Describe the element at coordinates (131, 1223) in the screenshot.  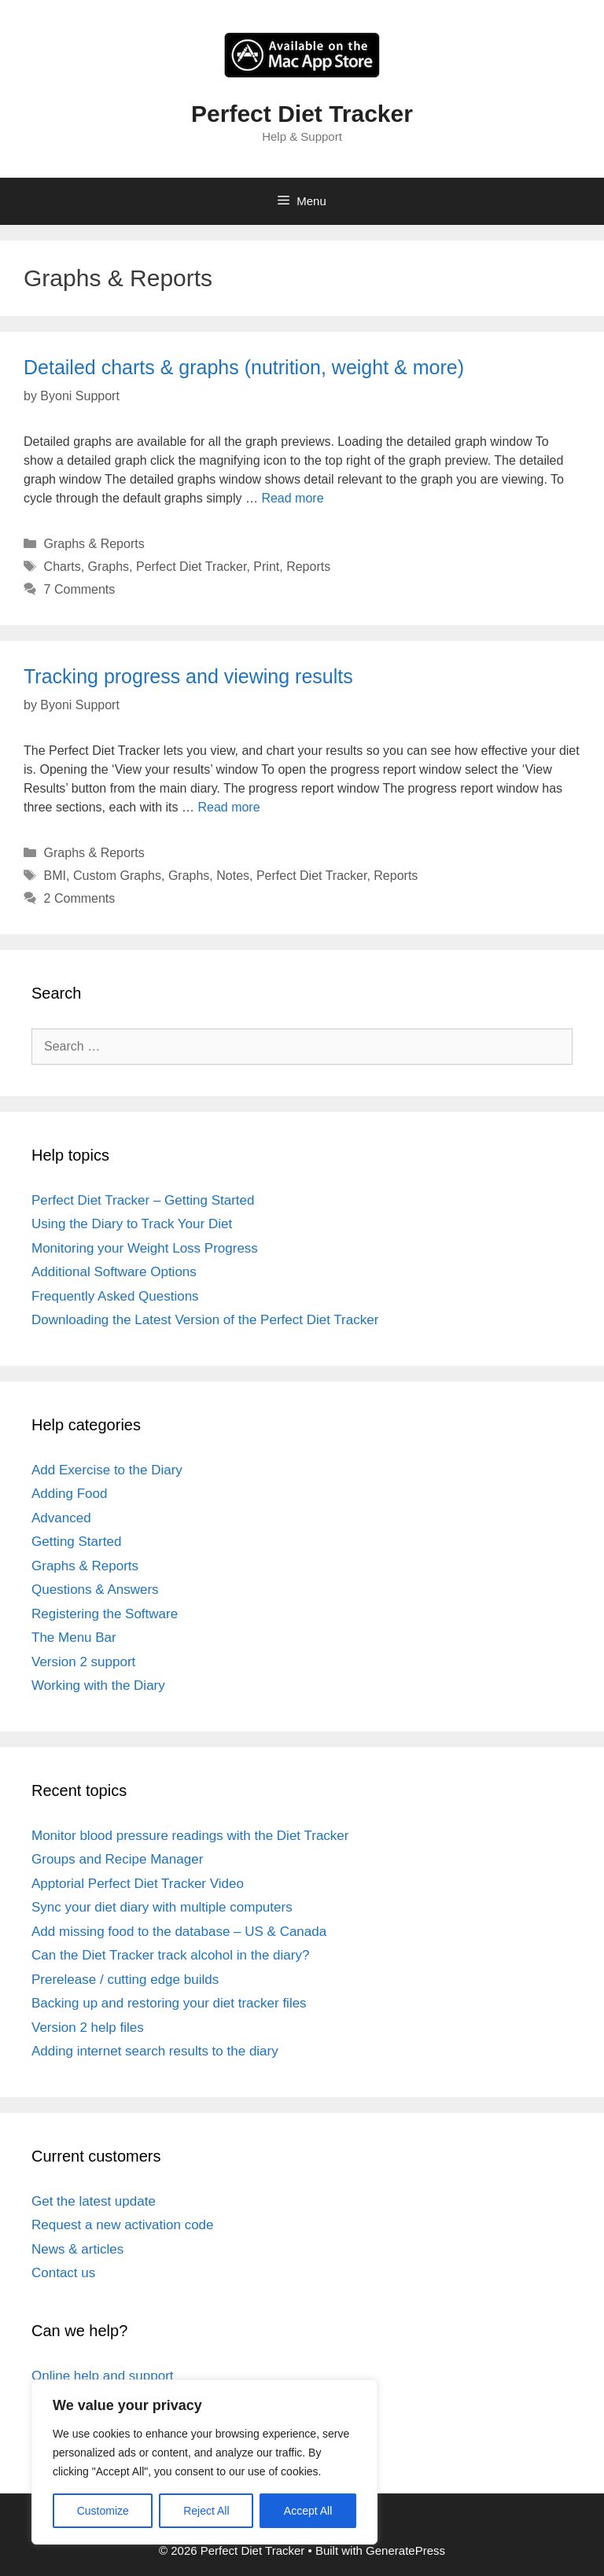
I see `Using the Diary to Track Your Diet` at that location.